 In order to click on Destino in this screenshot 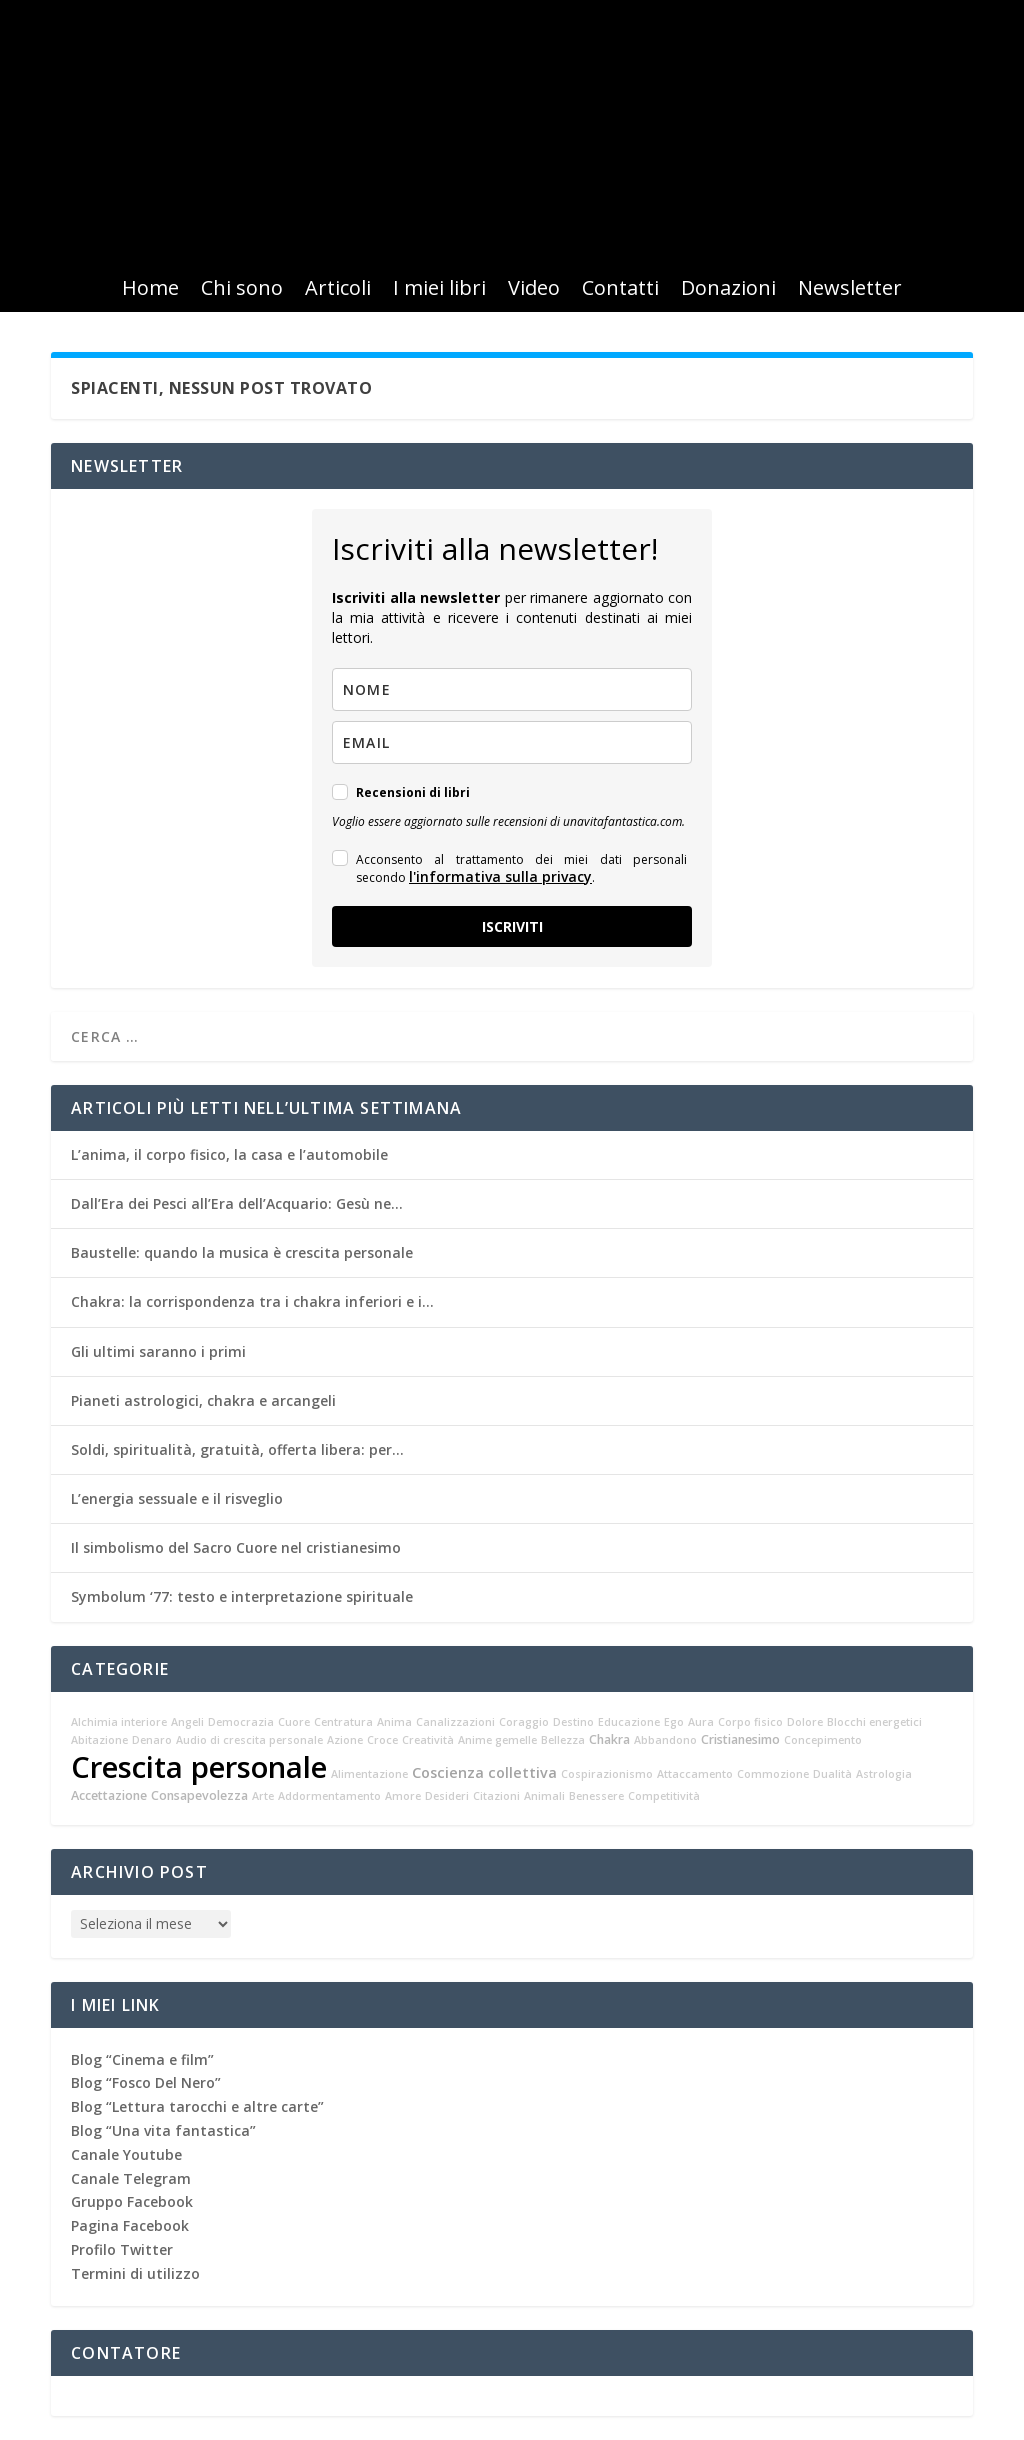, I will do `click(573, 1722)`.